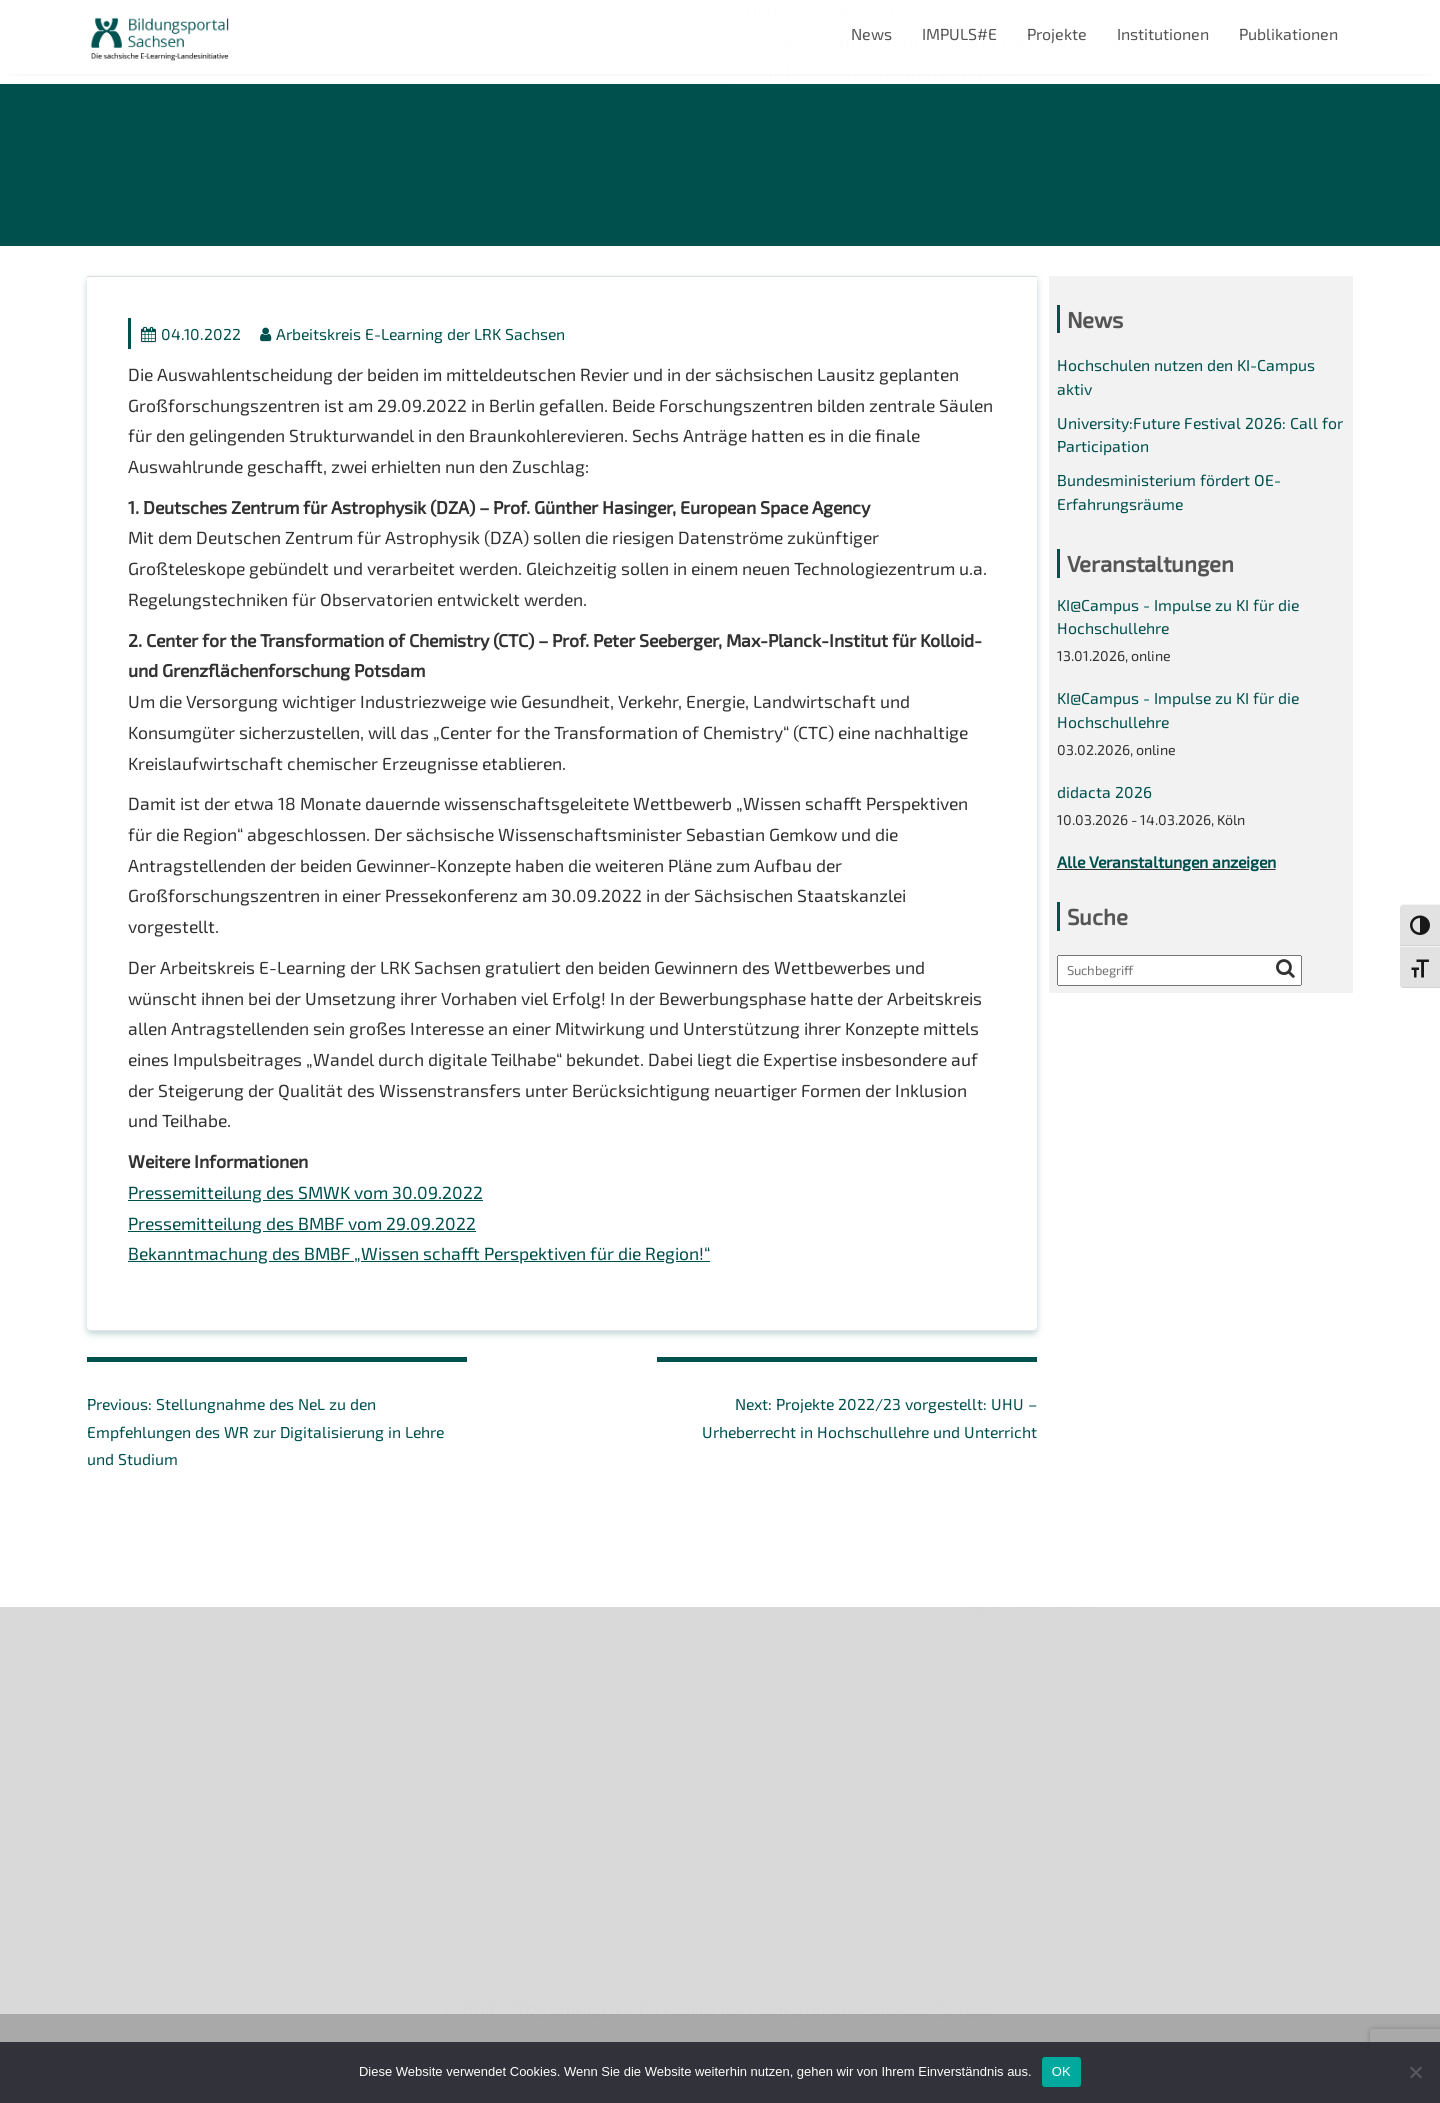  What do you see at coordinates (307, 1246) in the screenshot?
I see `Pressemitteilung des BMBF vom 29.09.2022` at bounding box center [307, 1246].